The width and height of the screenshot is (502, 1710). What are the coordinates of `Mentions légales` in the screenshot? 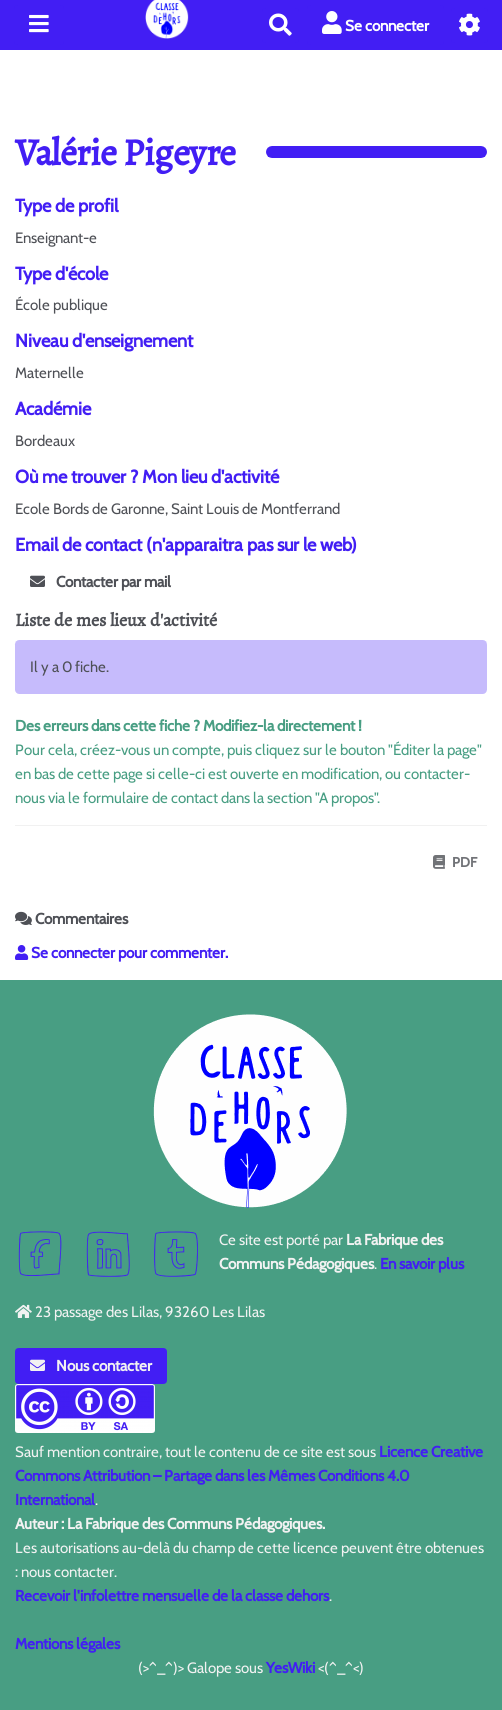 It's located at (67, 1644).